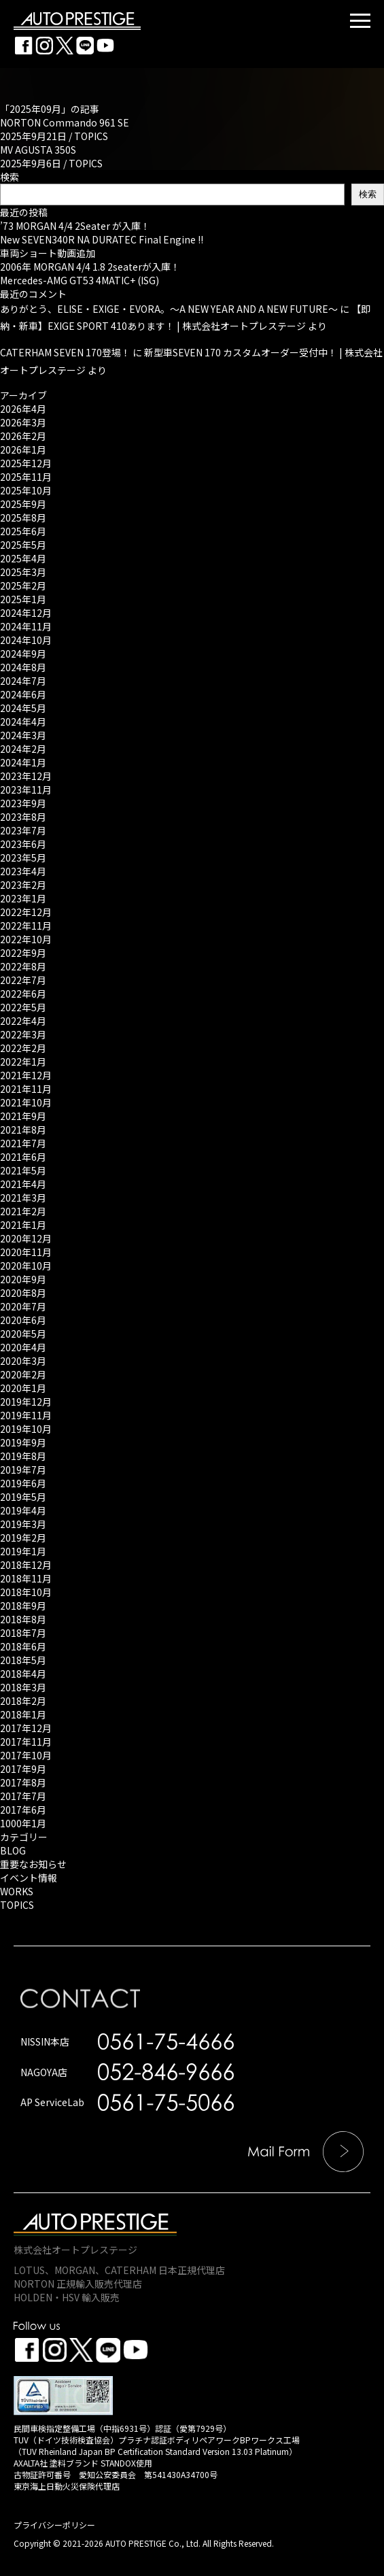 This screenshot has height=2576, width=384. I want to click on 2022年11月, so click(26, 925).